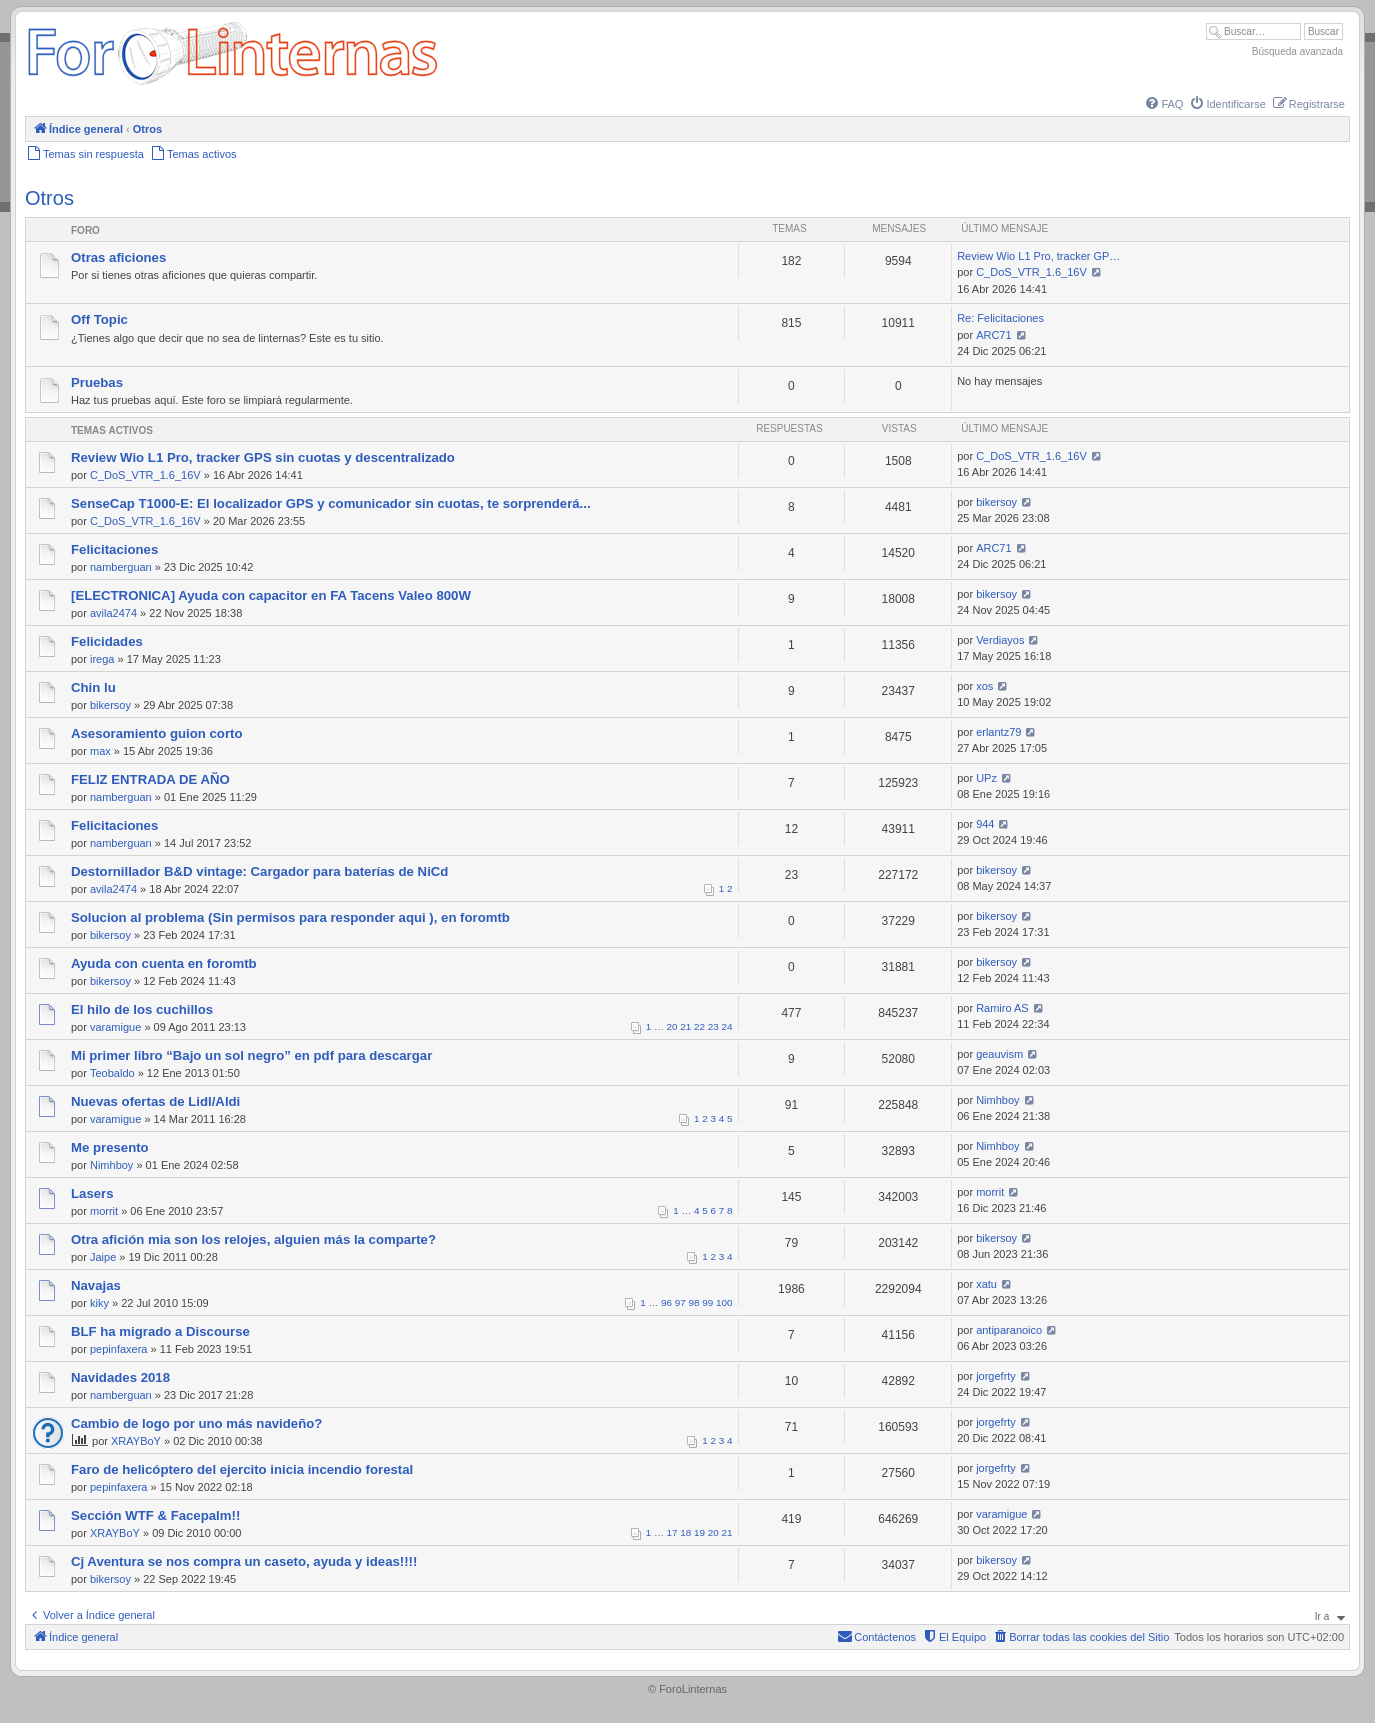 This screenshot has height=1723, width=1375. Describe the element at coordinates (724, 1302) in the screenshot. I see `100` at that location.